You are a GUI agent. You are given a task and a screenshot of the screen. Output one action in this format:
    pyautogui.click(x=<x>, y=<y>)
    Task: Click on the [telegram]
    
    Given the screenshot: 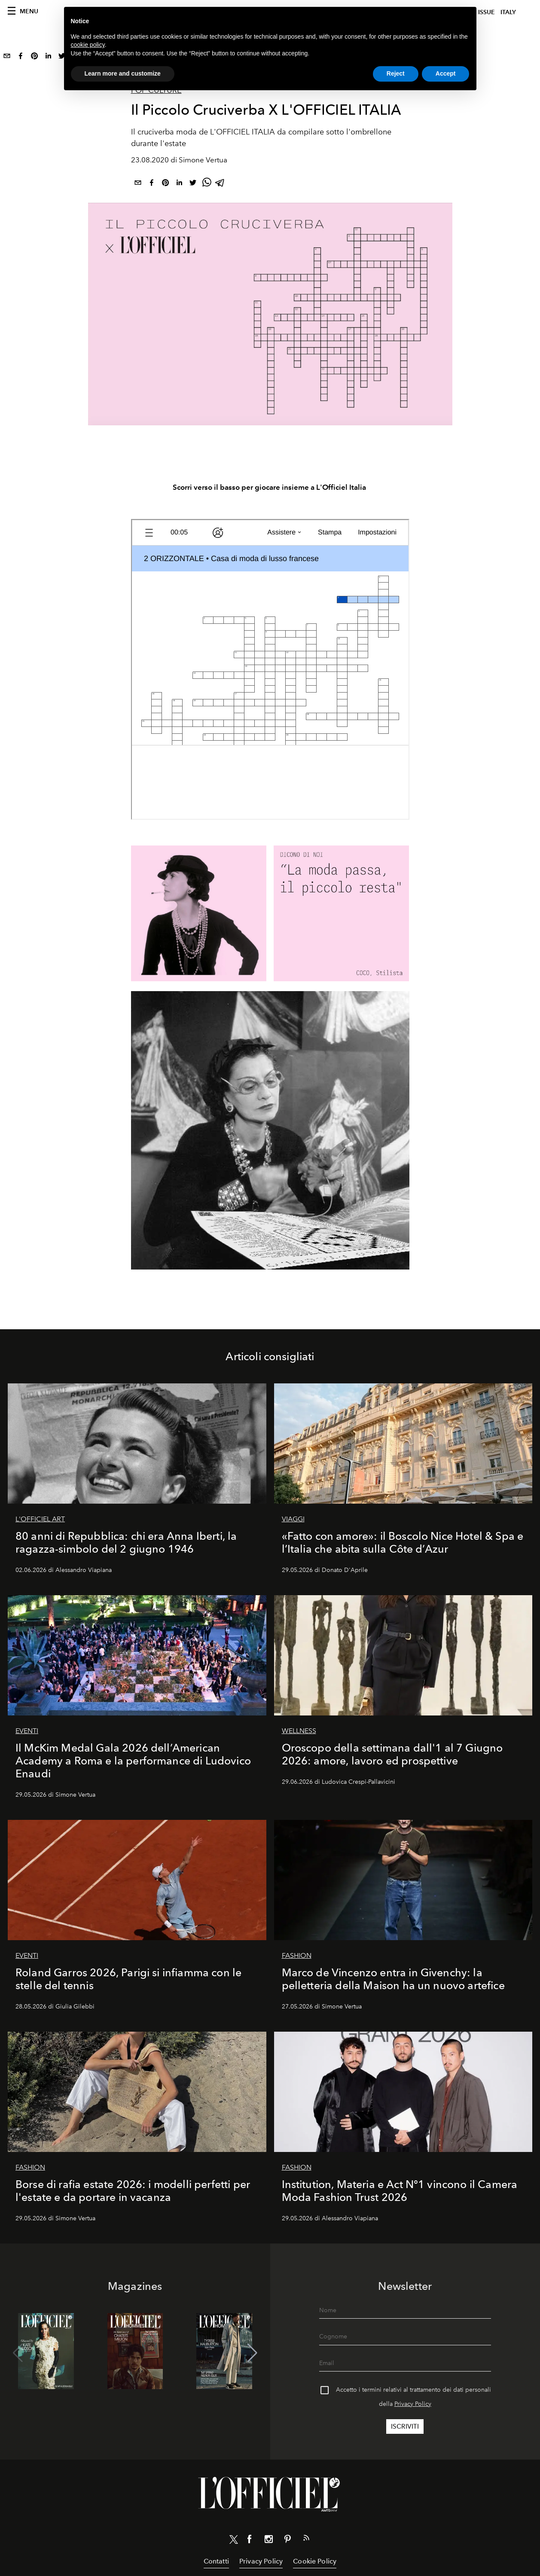 What is the action you would take?
    pyautogui.click(x=220, y=184)
    